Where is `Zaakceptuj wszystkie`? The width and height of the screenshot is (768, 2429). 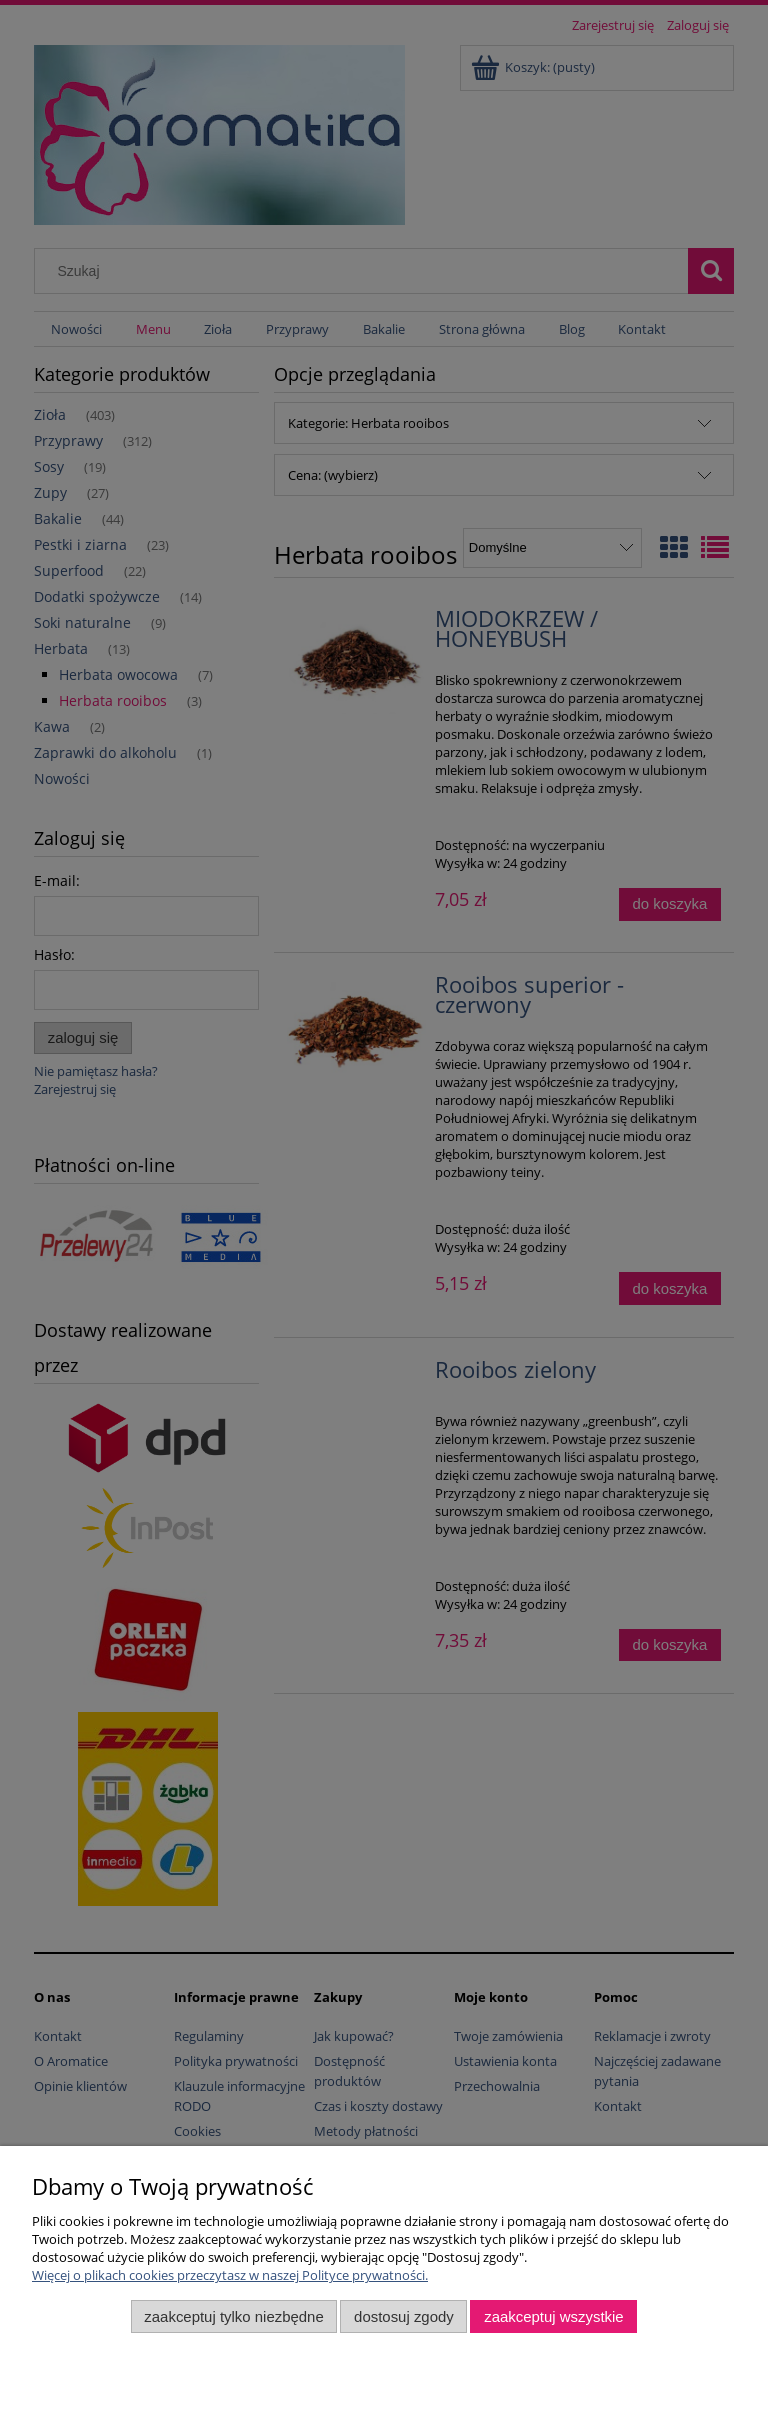
Zaakceptuj wszystkie is located at coordinates (553, 2316).